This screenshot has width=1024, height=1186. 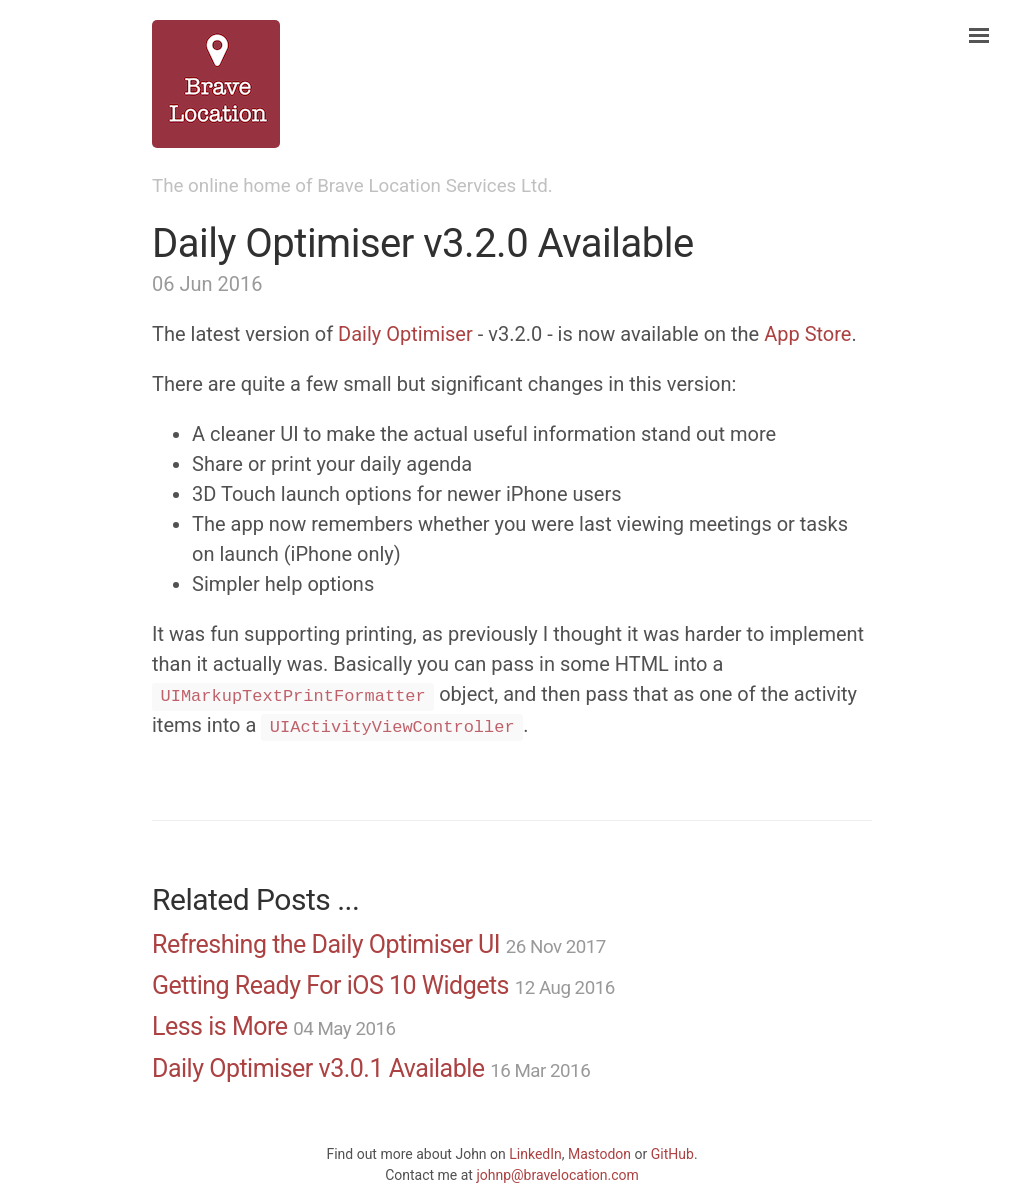 What do you see at coordinates (318, 1068) in the screenshot?
I see `Daily Optimiser v3.0.1 Available` at bounding box center [318, 1068].